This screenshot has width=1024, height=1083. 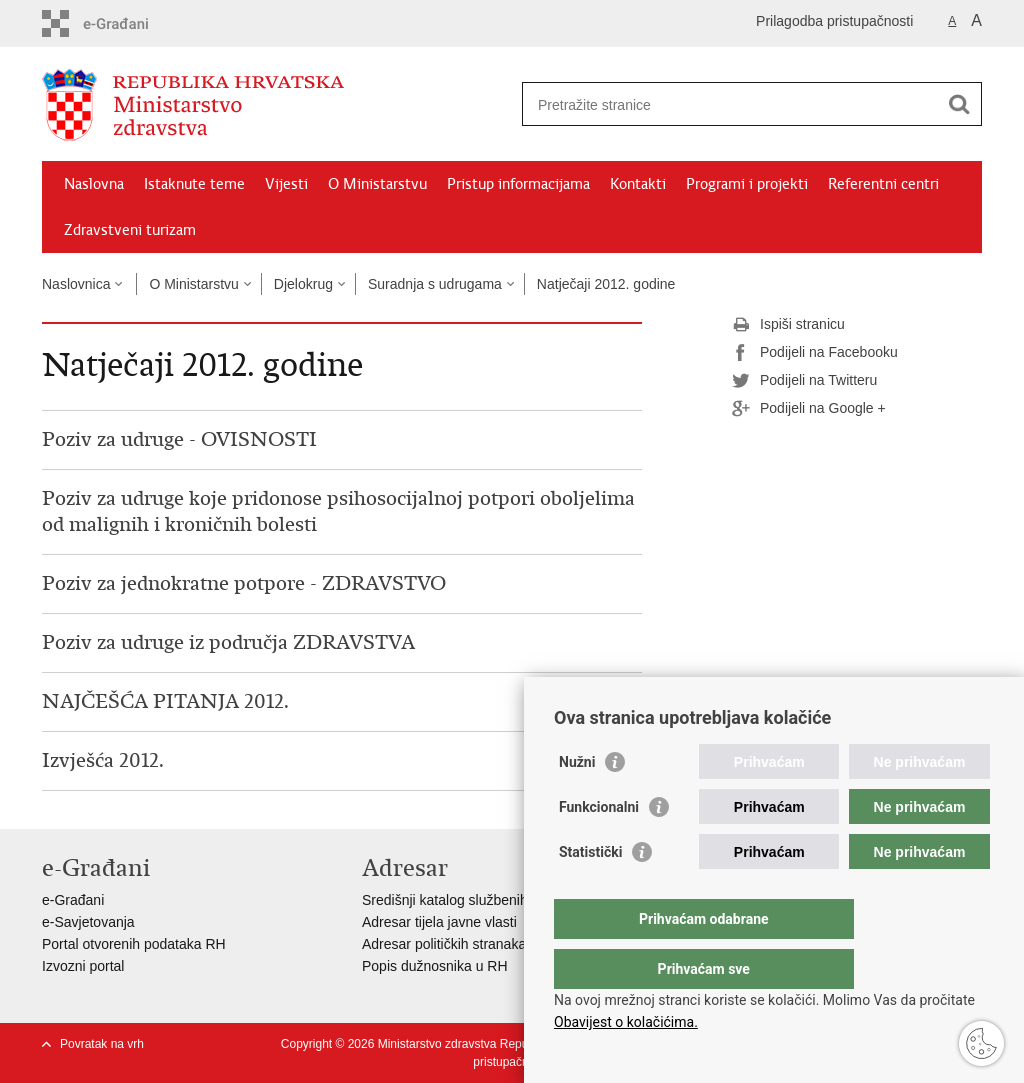 What do you see at coordinates (626, 1022) in the screenshot?
I see `Obavijest o kolačićima.` at bounding box center [626, 1022].